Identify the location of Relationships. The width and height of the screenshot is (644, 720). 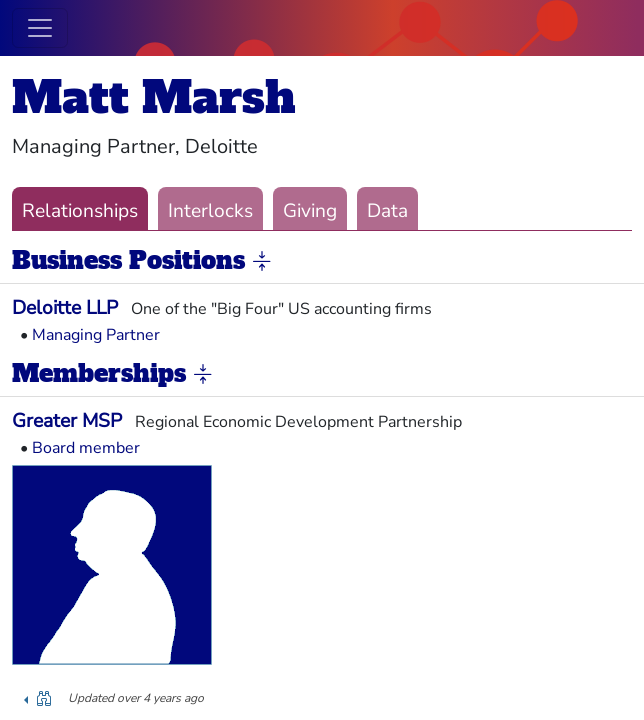
(80, 211).